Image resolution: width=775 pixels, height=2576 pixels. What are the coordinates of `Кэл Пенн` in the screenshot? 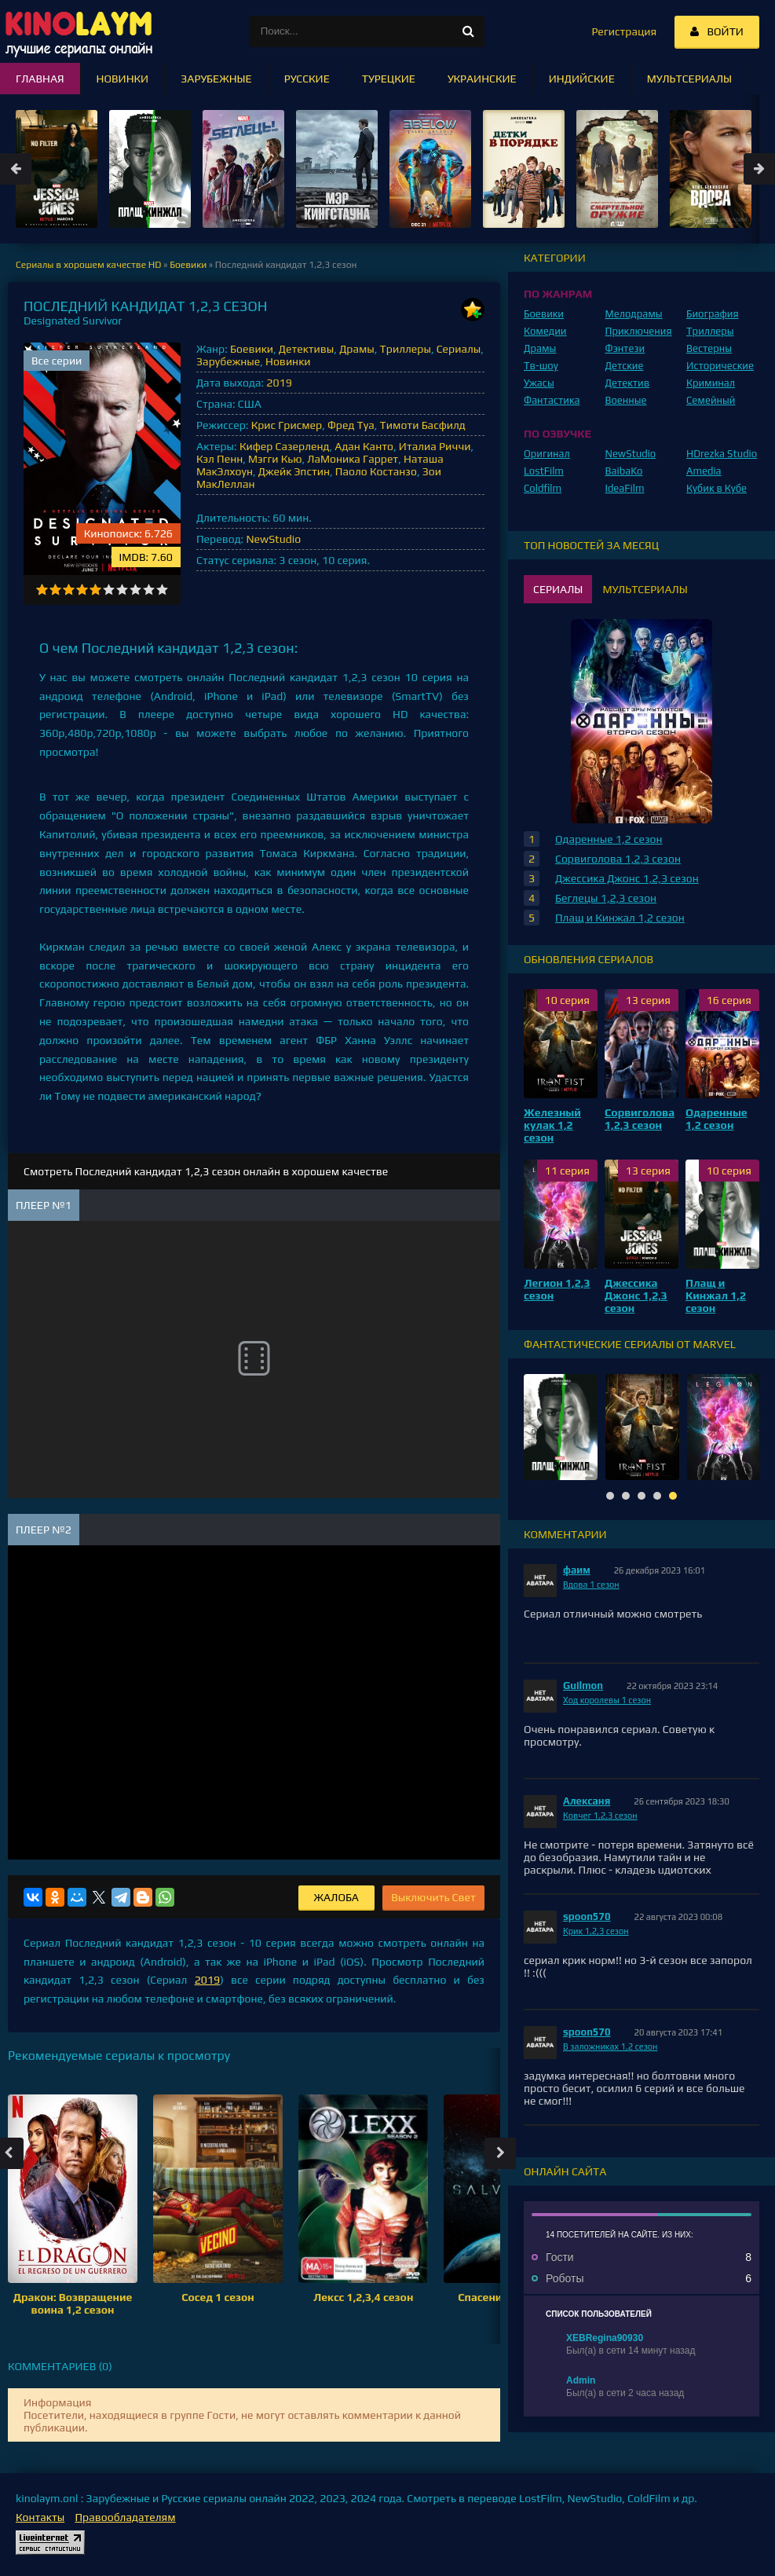 It's located at (219, 459).